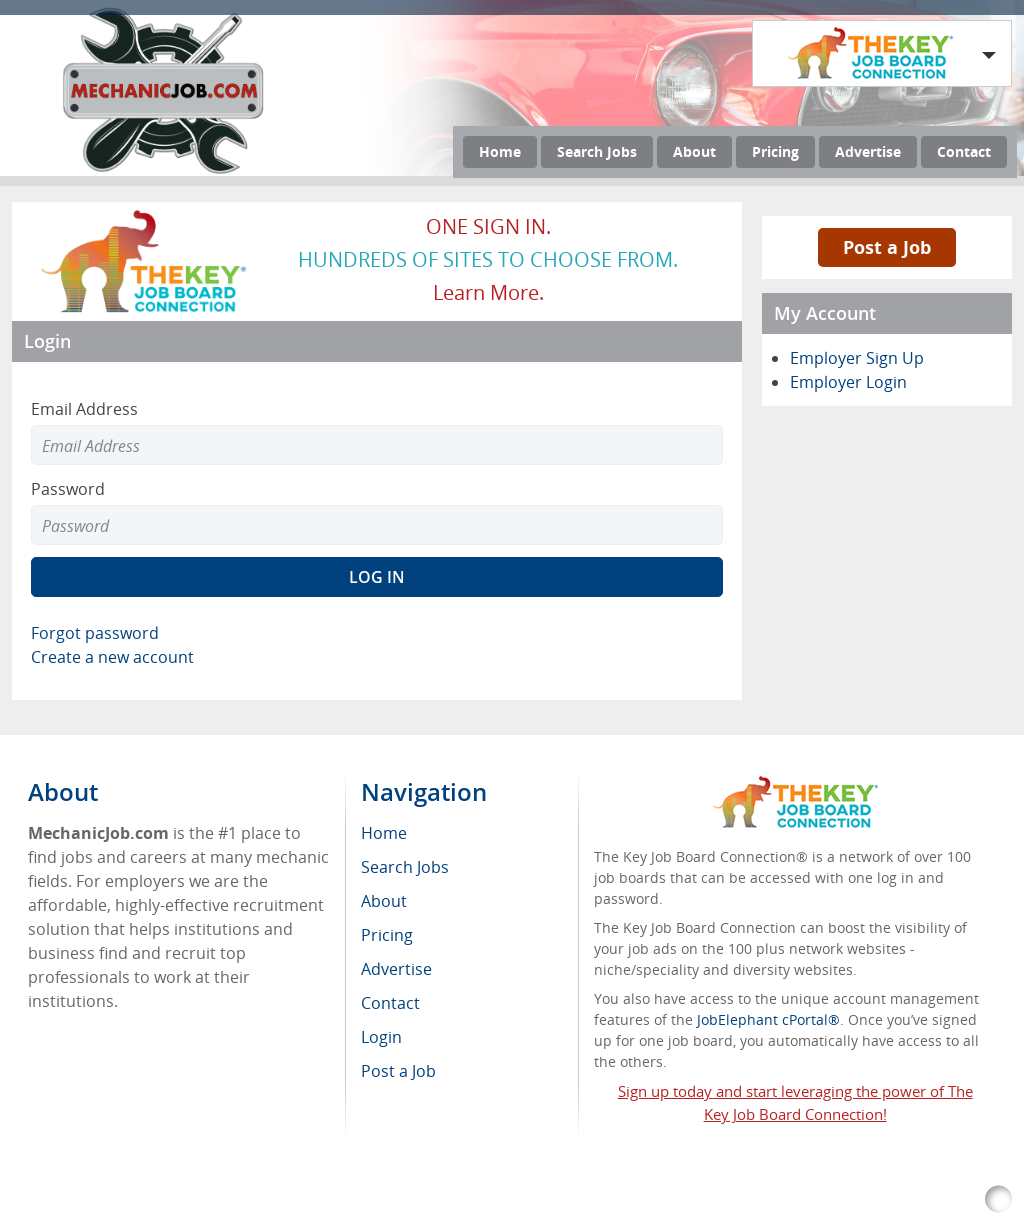 This screenshot has height=1225, width=1024. I want to click on Pricing [menuitem], so click(387, 935).